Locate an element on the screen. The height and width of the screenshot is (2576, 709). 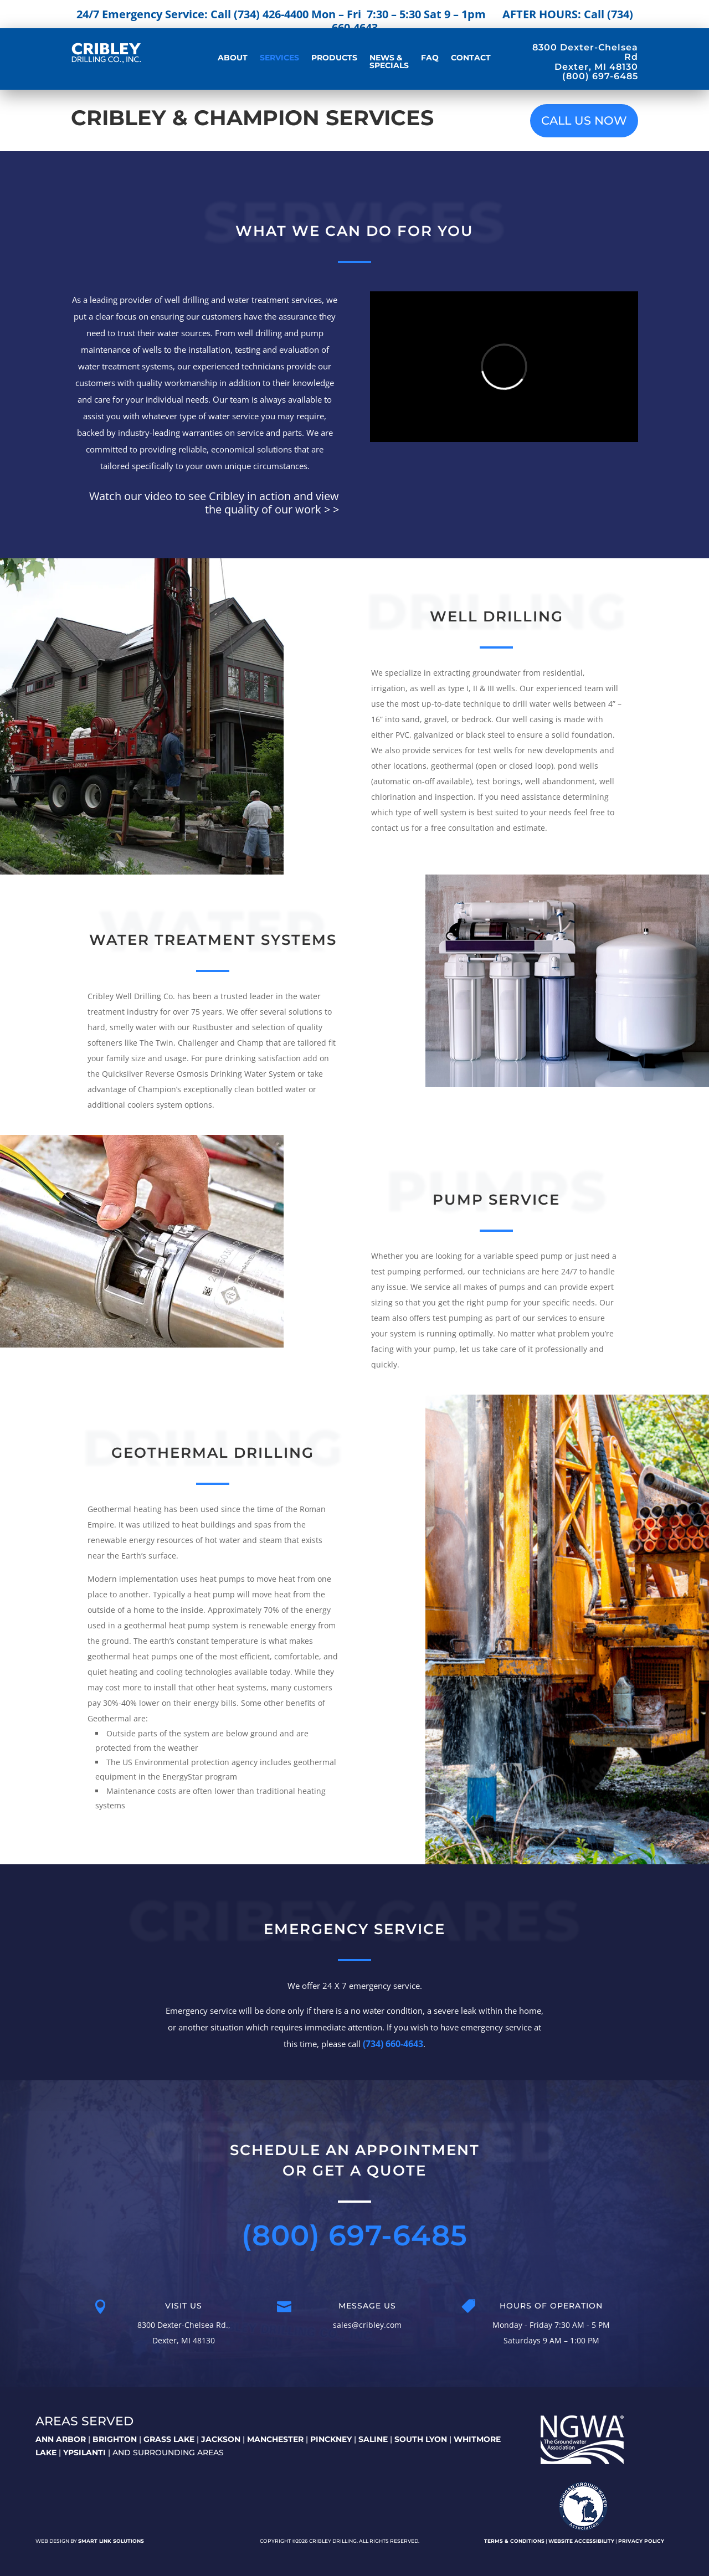
MANCHESTER is located at coordinates (275, 2439).